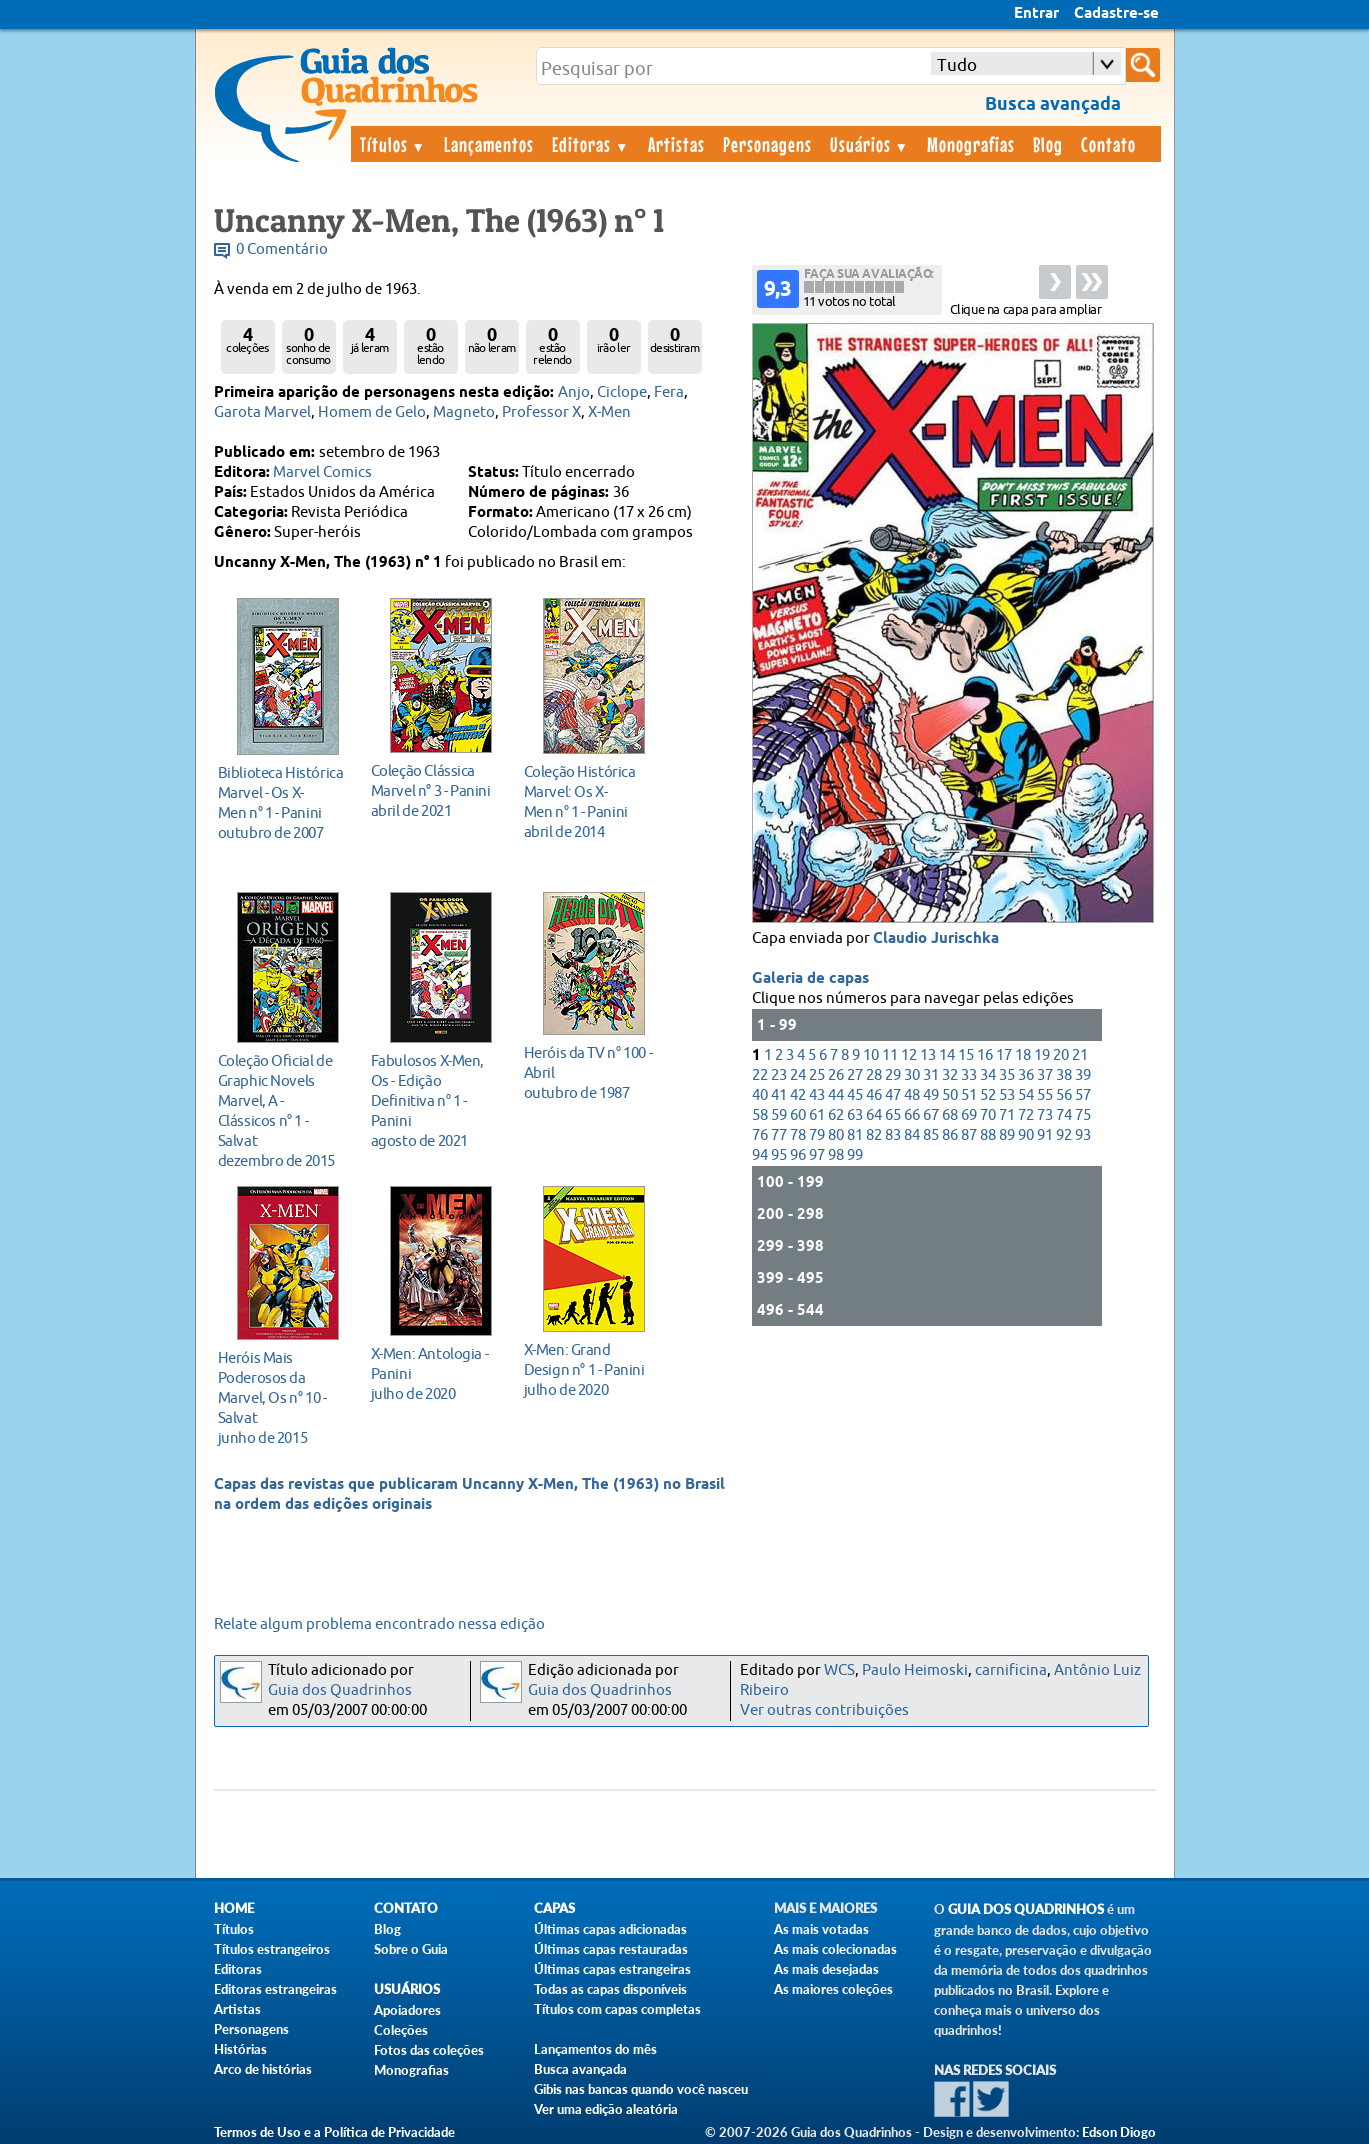 The width and height of the screenshot is (1369, 2144). Describe the element at coordinates (855, 1115) in the screenshot. I see `63` at that location.